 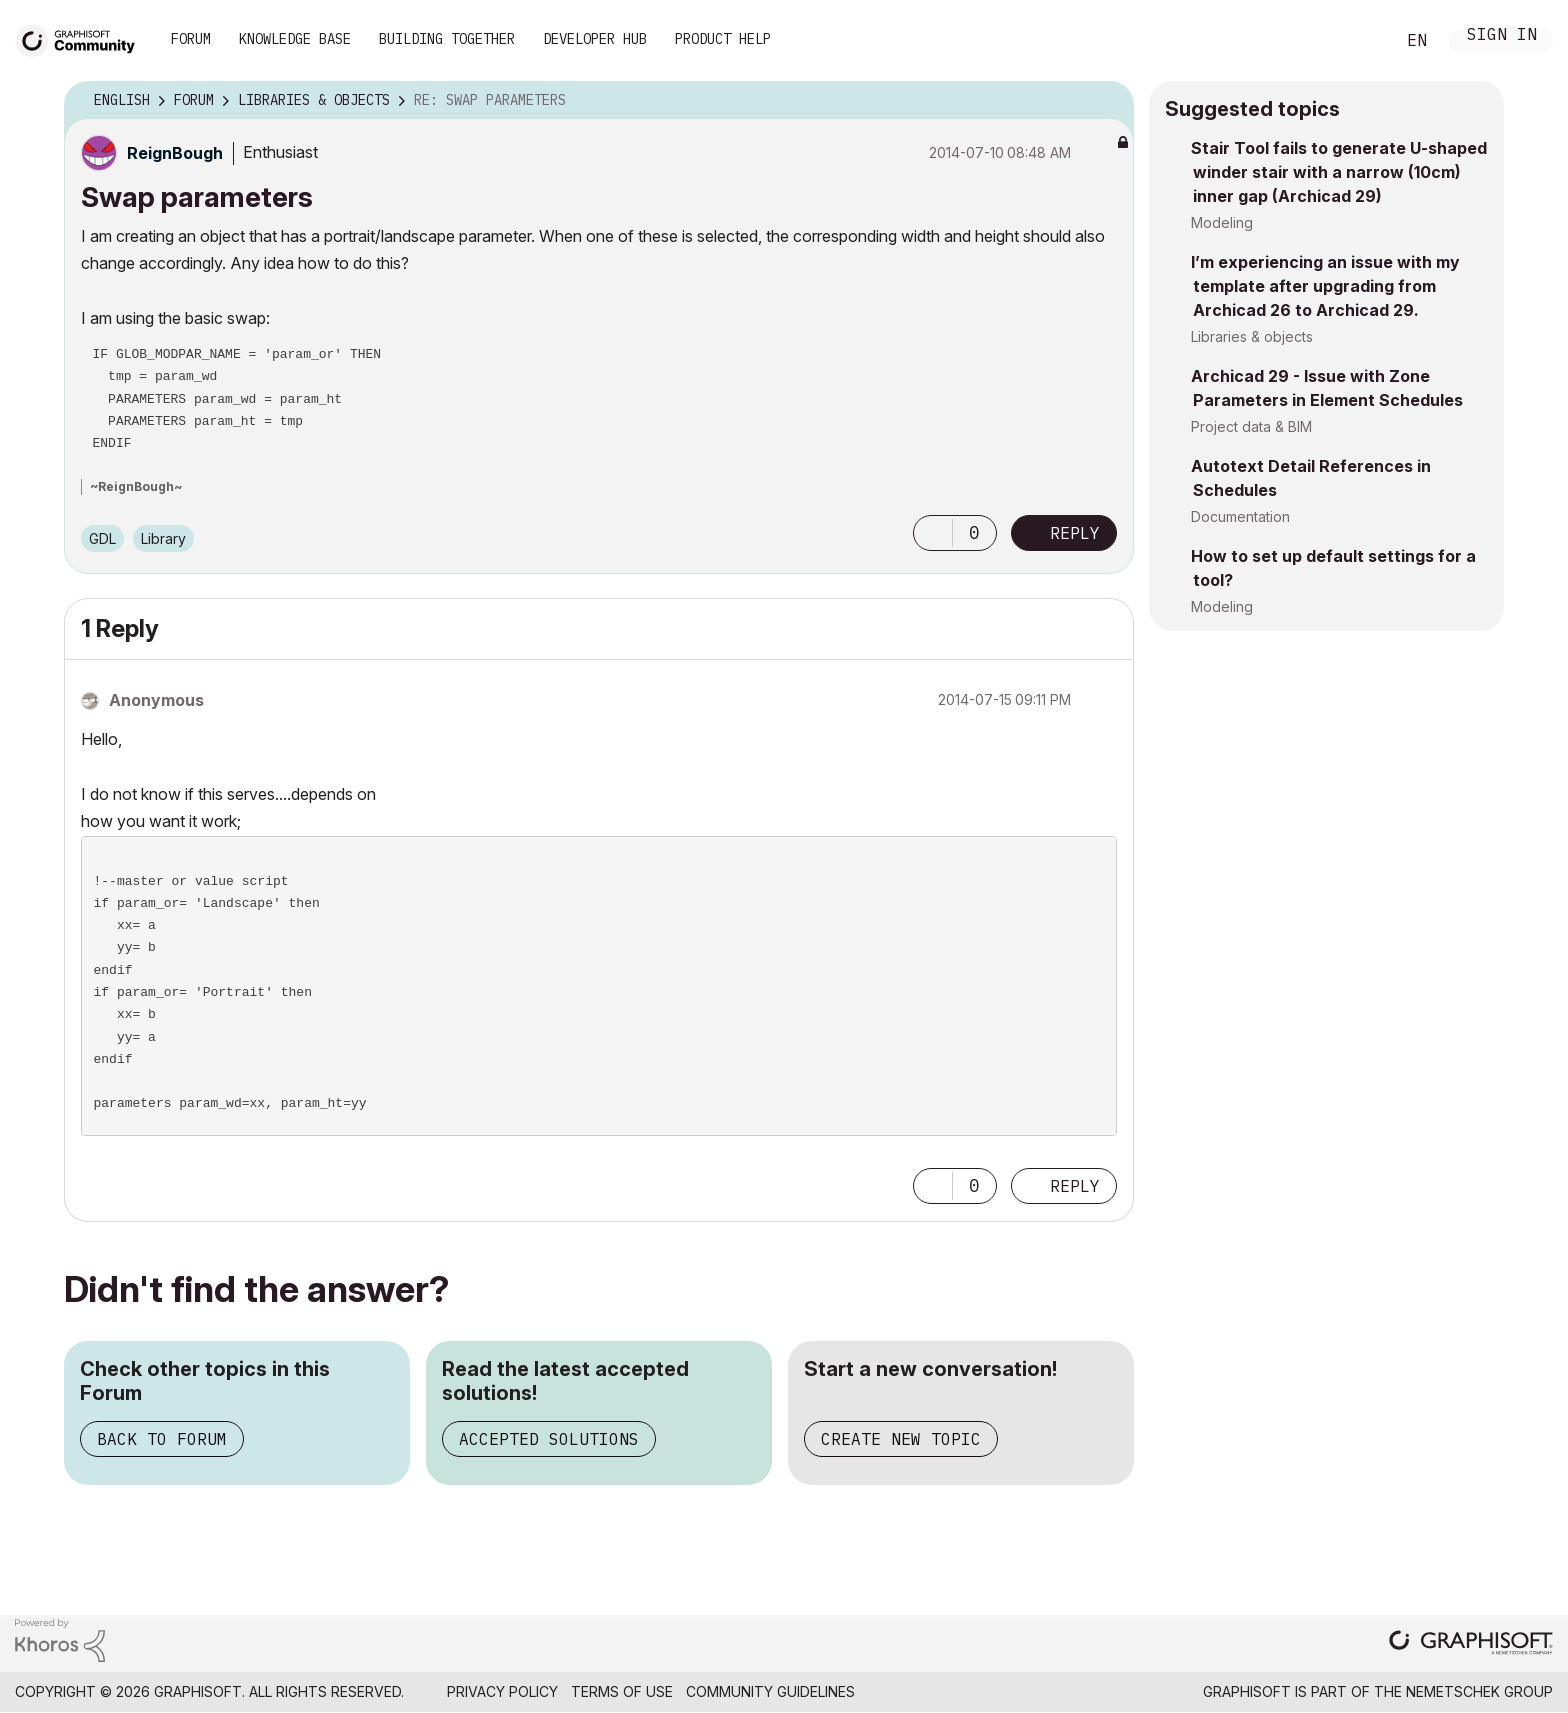 What do you see at coordinates (622, 1691) in the screenshot?
I see `Terms of Use` at bounding box center [622, 1691].